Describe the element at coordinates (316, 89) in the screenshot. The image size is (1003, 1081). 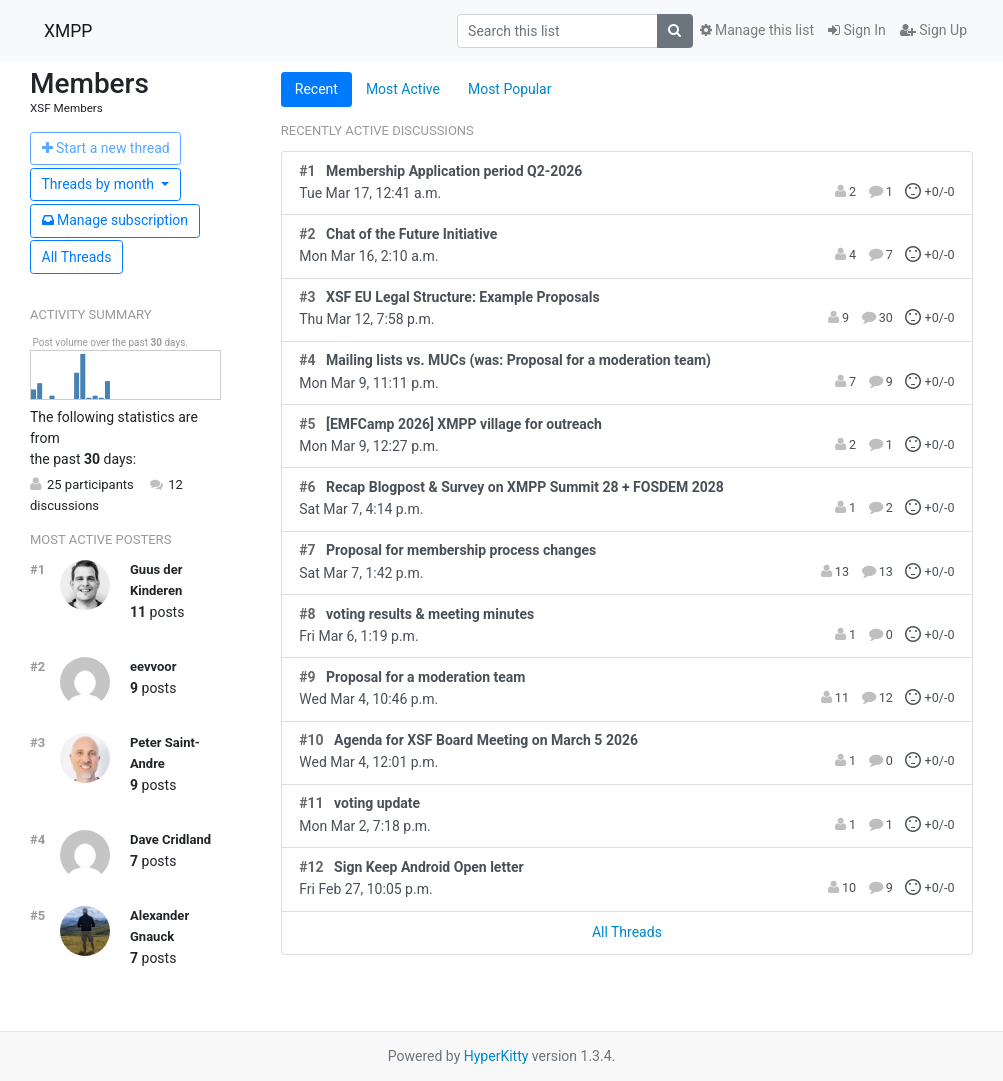
I see `Recent [tab]` at that location.